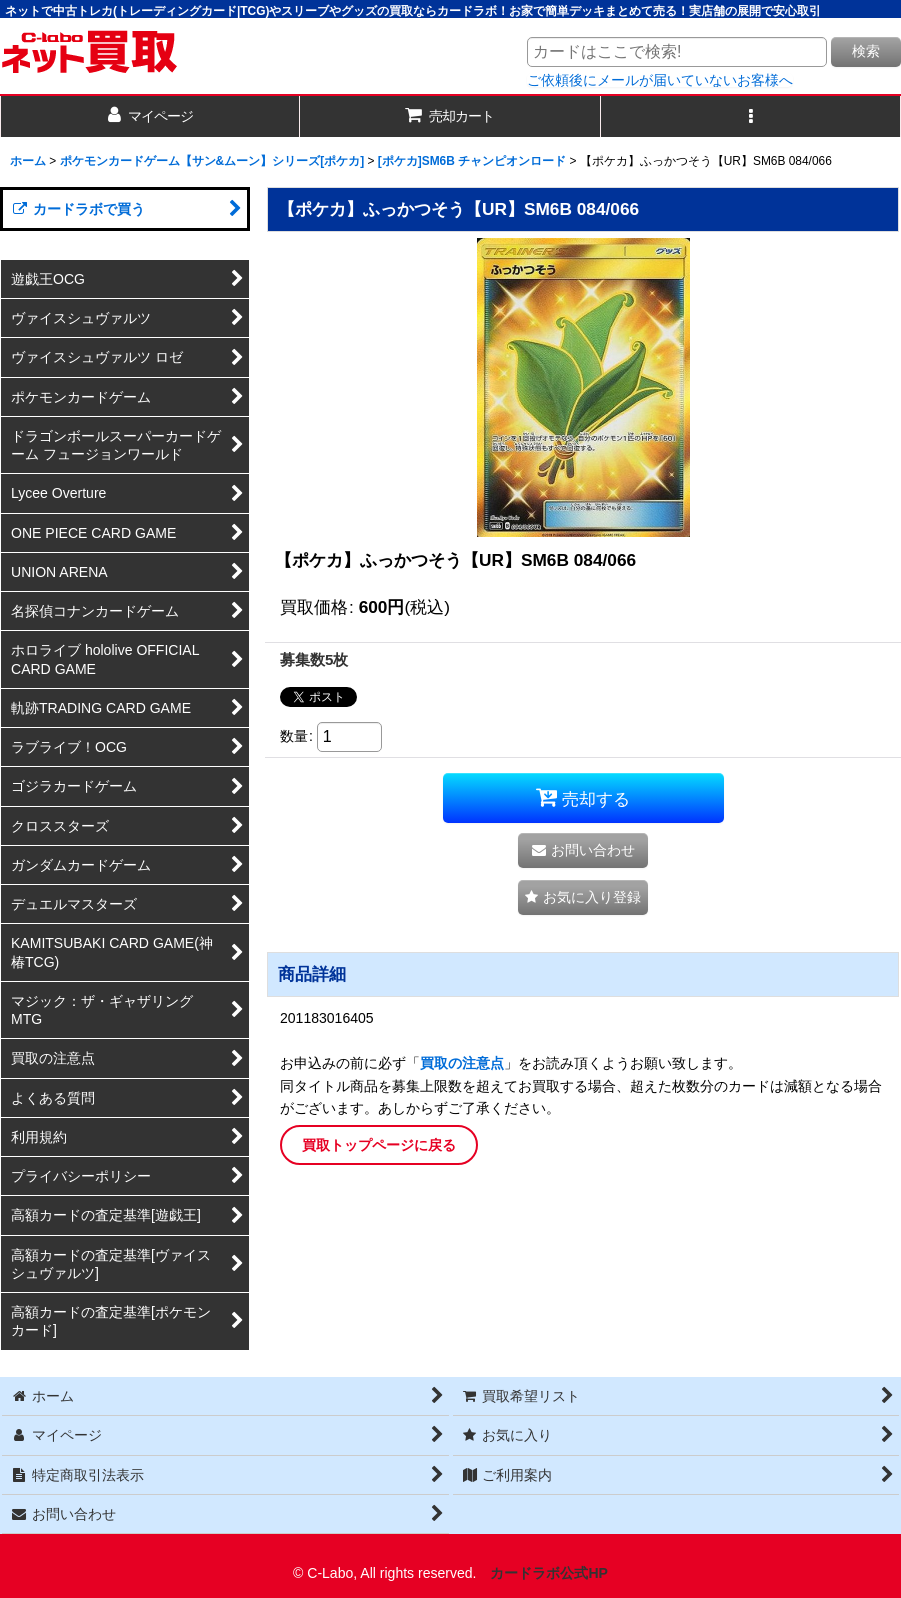 The image size is (901, 1598). Describe the element at coordinates (549, 1573) in the screenshot. I see `カードラボ公式HP` at that location.